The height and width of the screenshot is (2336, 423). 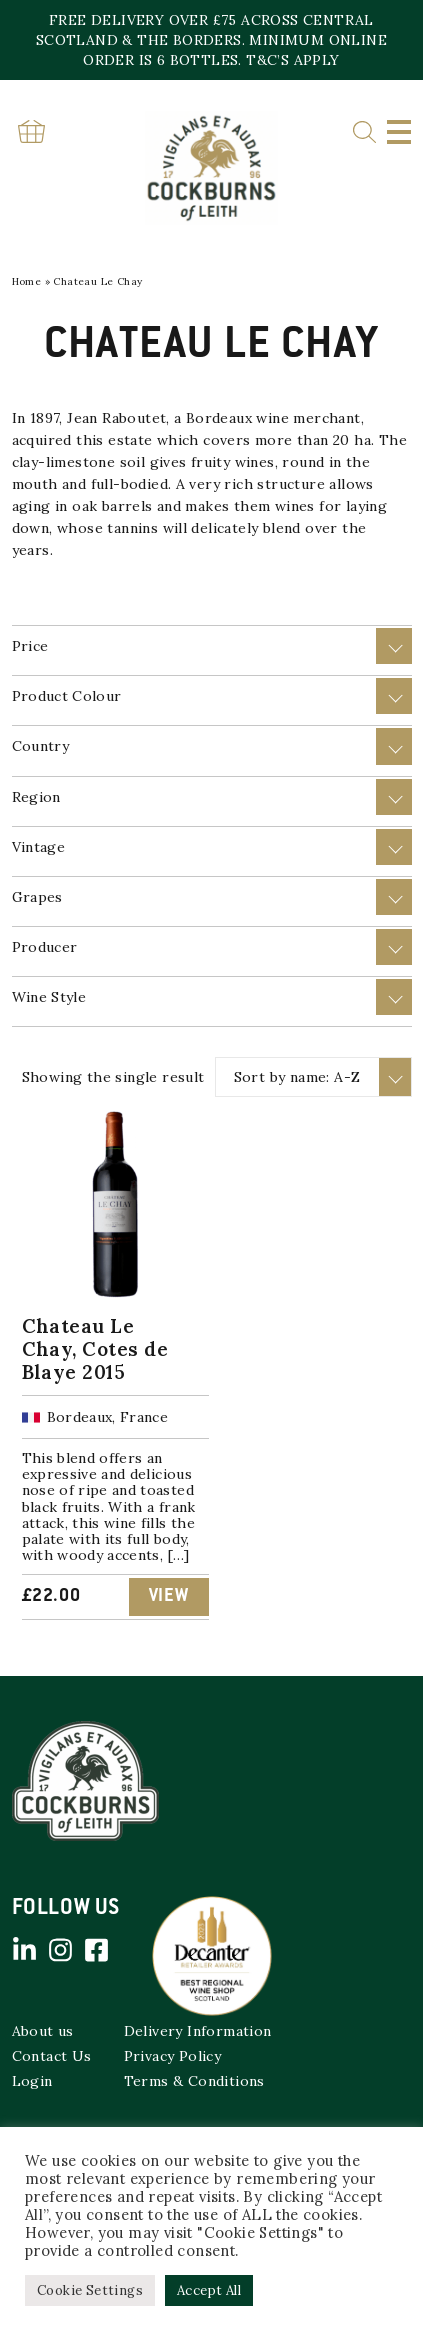 What do you see at coordinates (209, 2290) in the screenshot?
I see `Accept All [button]` at bounding box center [209, 2290].